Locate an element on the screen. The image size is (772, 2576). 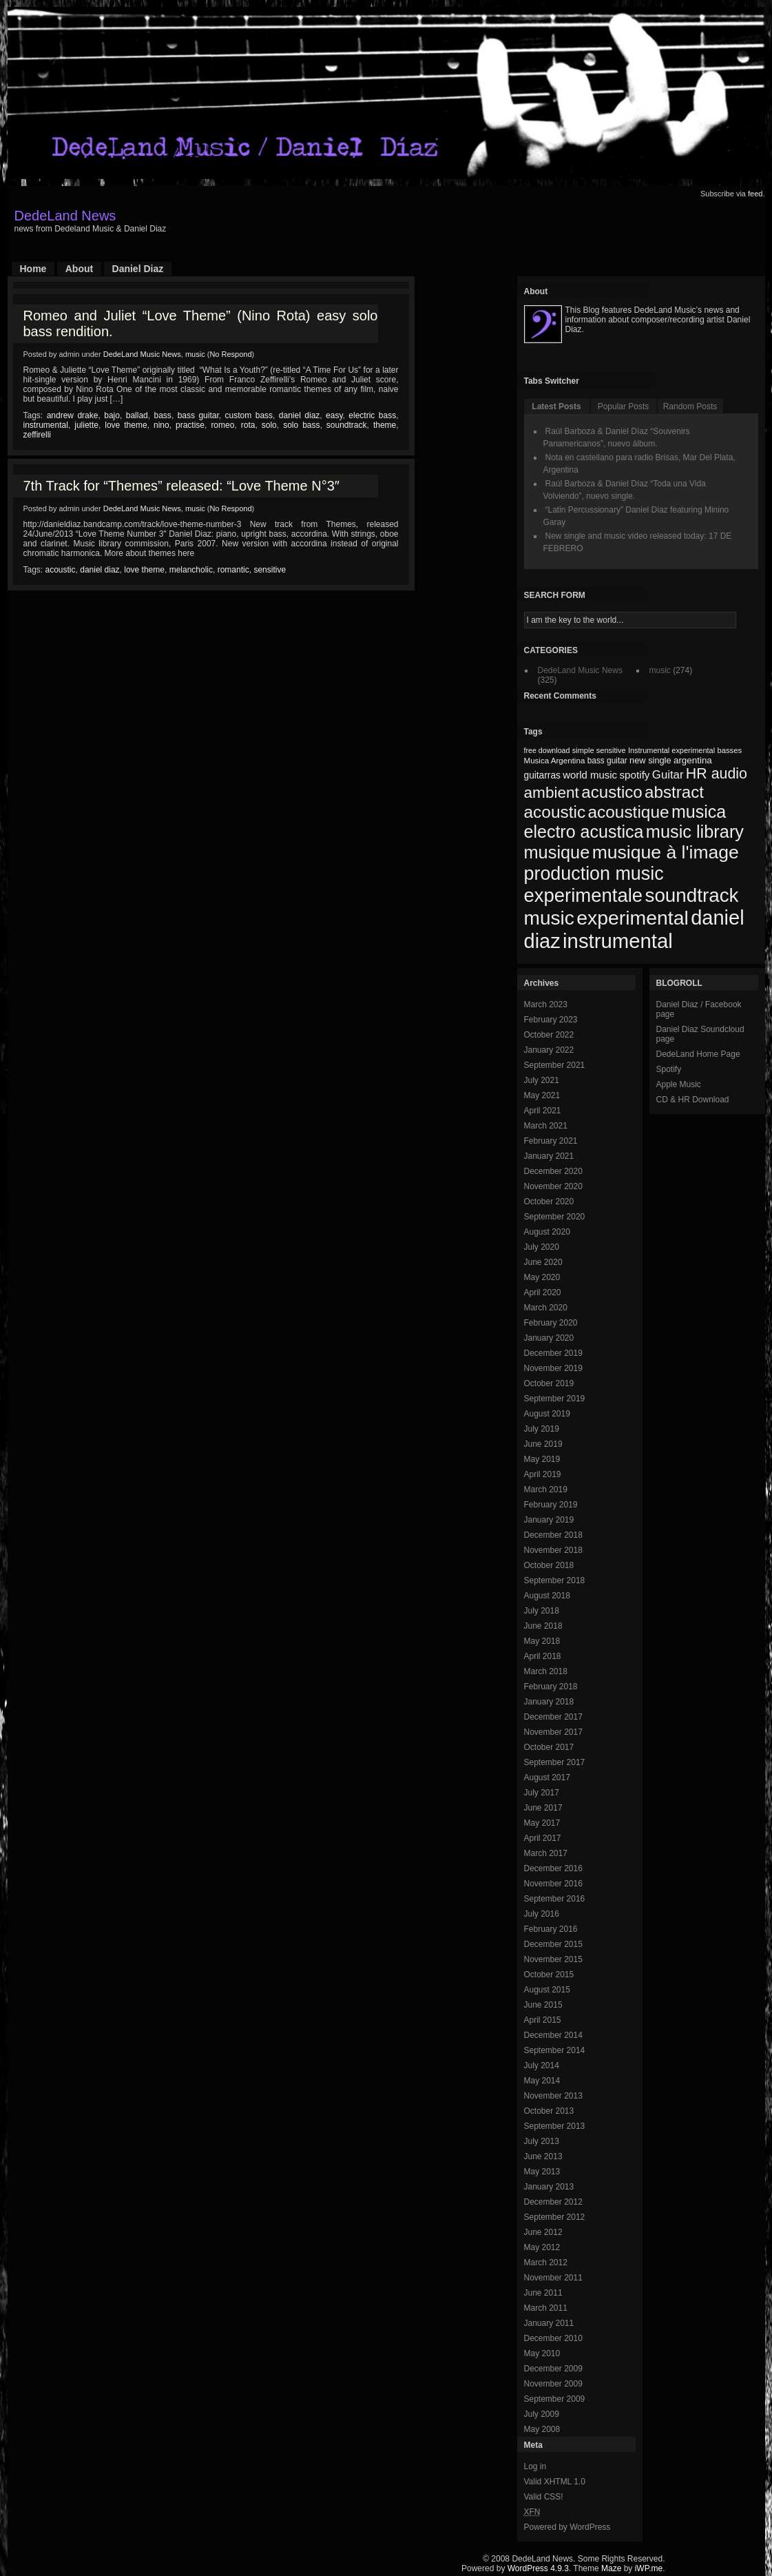
October 2013 is located at coordinates (549, 2111).